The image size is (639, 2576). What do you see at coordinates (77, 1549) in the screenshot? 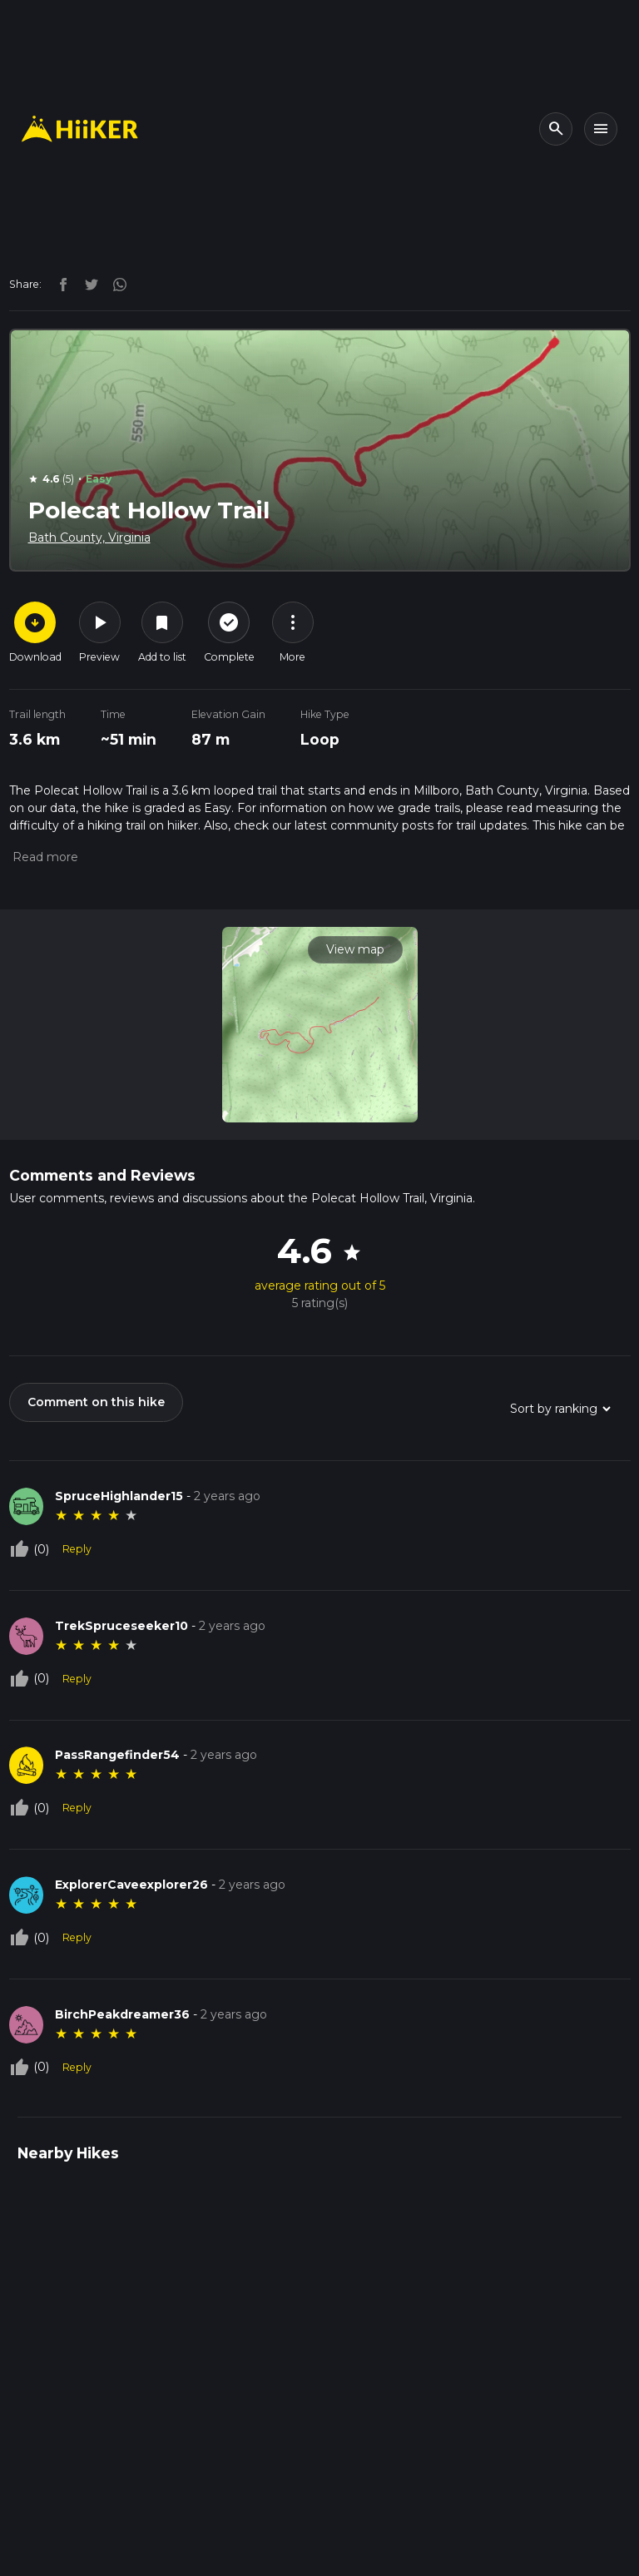
I see `Reply` at bounding box center [77, 1549].